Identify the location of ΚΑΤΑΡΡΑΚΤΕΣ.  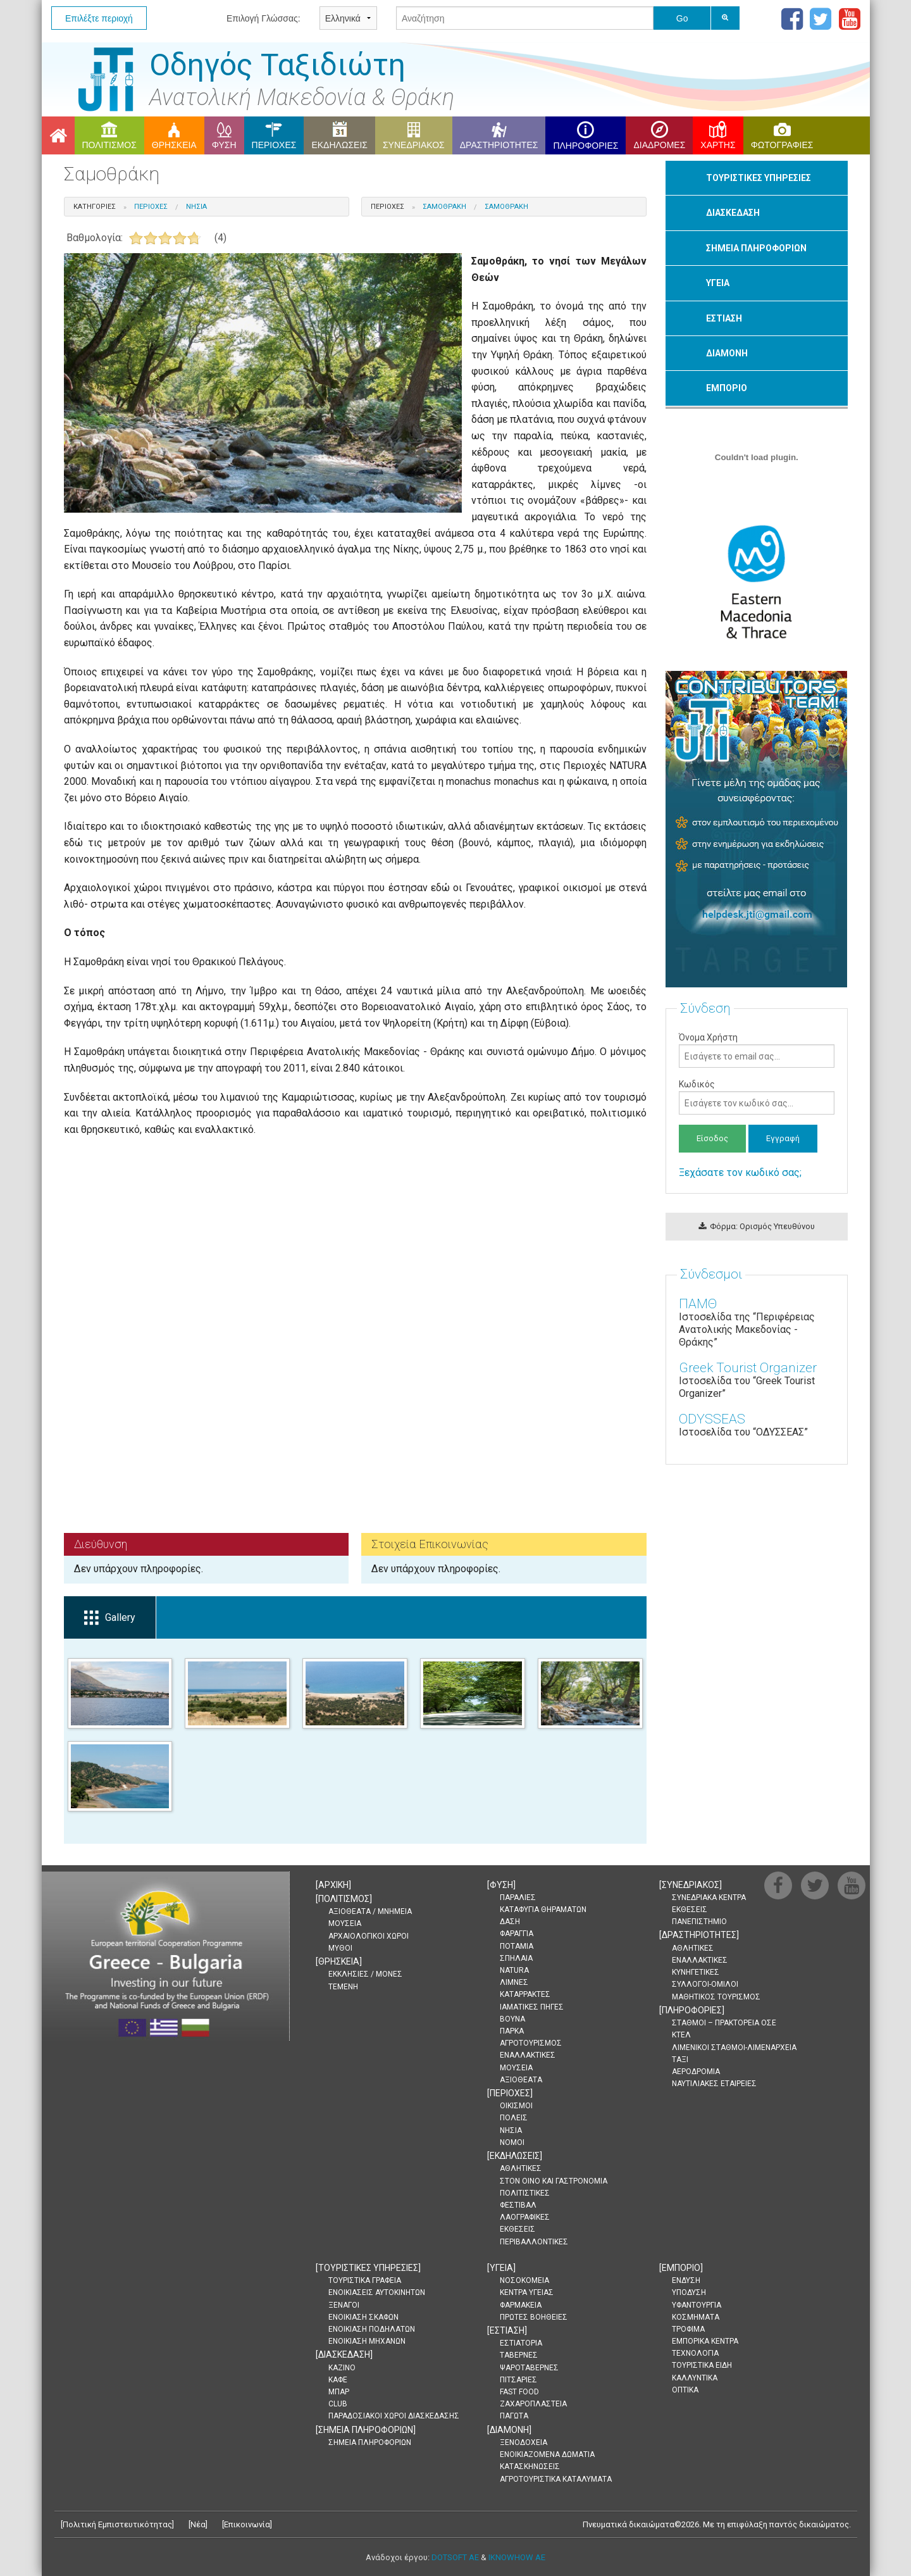
(525, 1994).